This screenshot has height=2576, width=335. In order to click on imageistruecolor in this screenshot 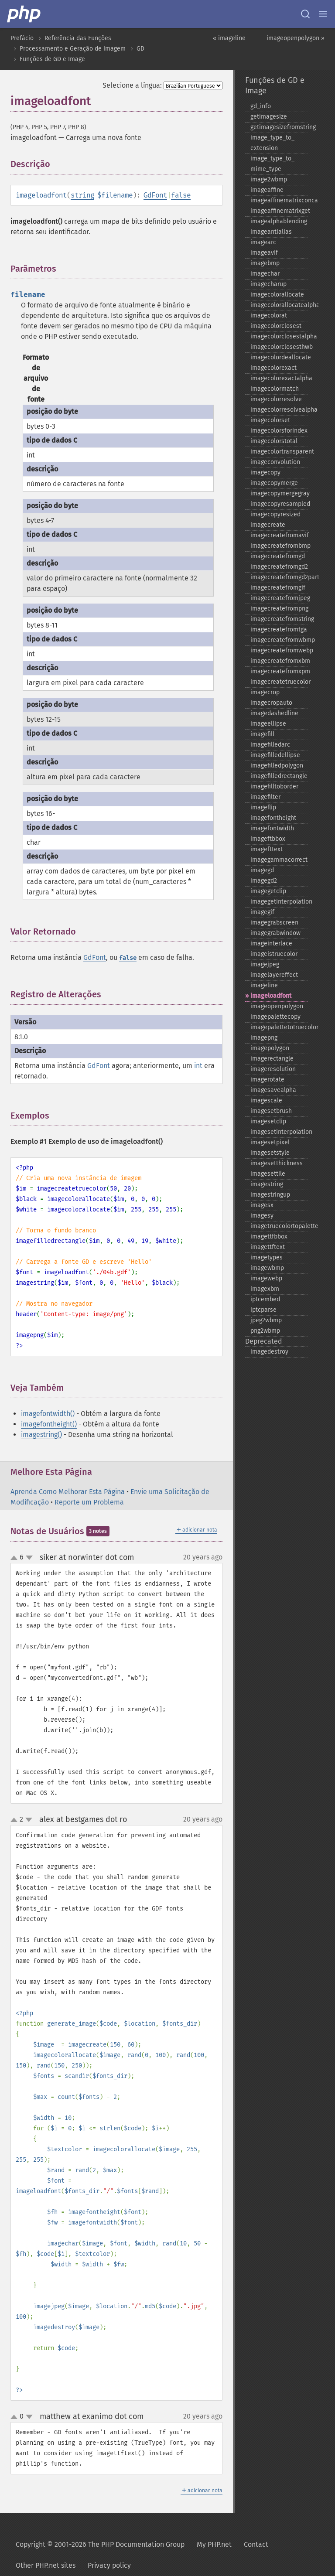, I will do `click(273, 954)`.